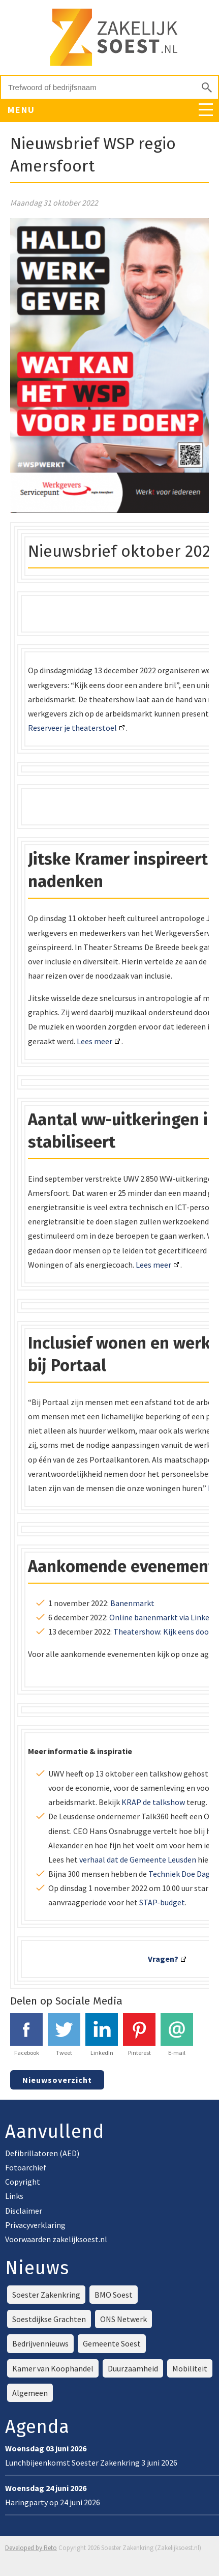  Describe the element at coordinates (123, 2319) in the screenshot. I see `ONS Netwerk` at that location.